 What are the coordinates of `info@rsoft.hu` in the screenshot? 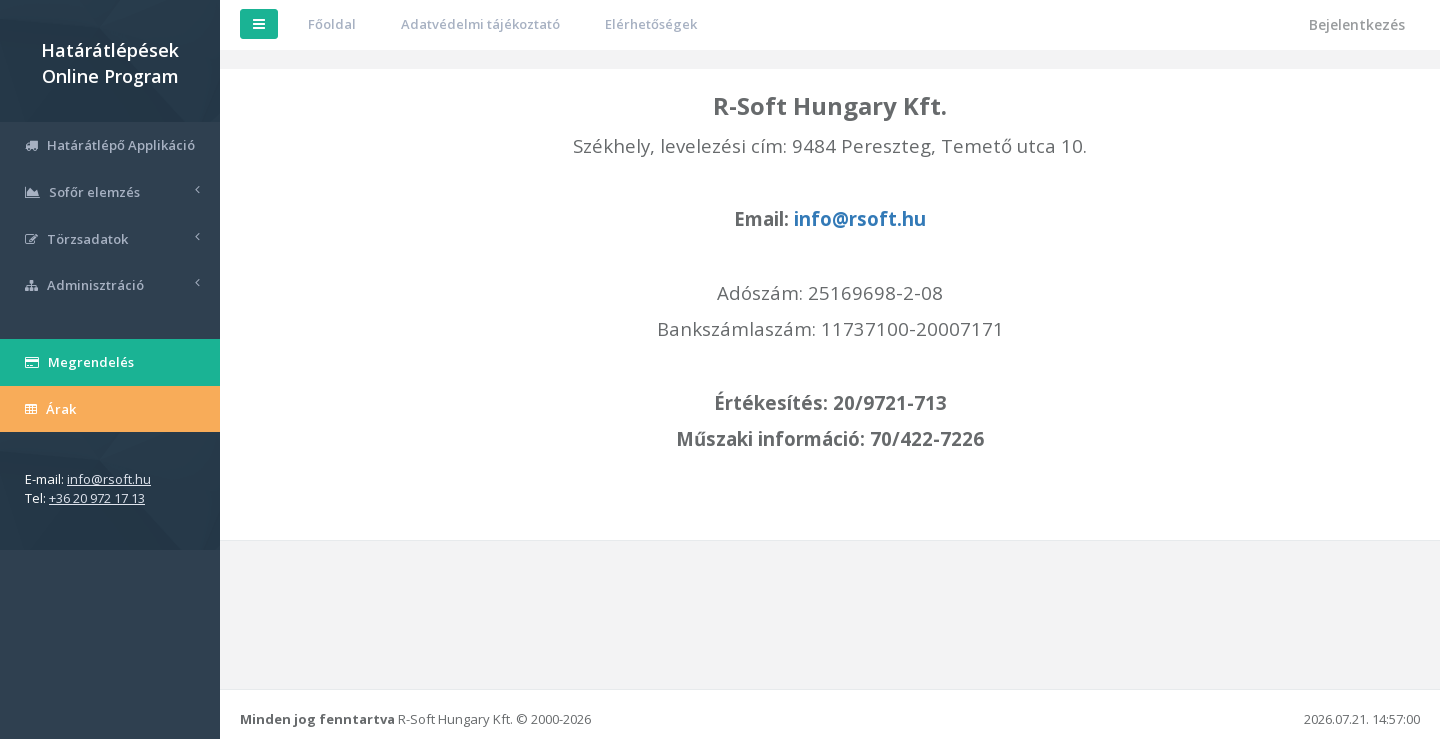 It's located at (109, 479).